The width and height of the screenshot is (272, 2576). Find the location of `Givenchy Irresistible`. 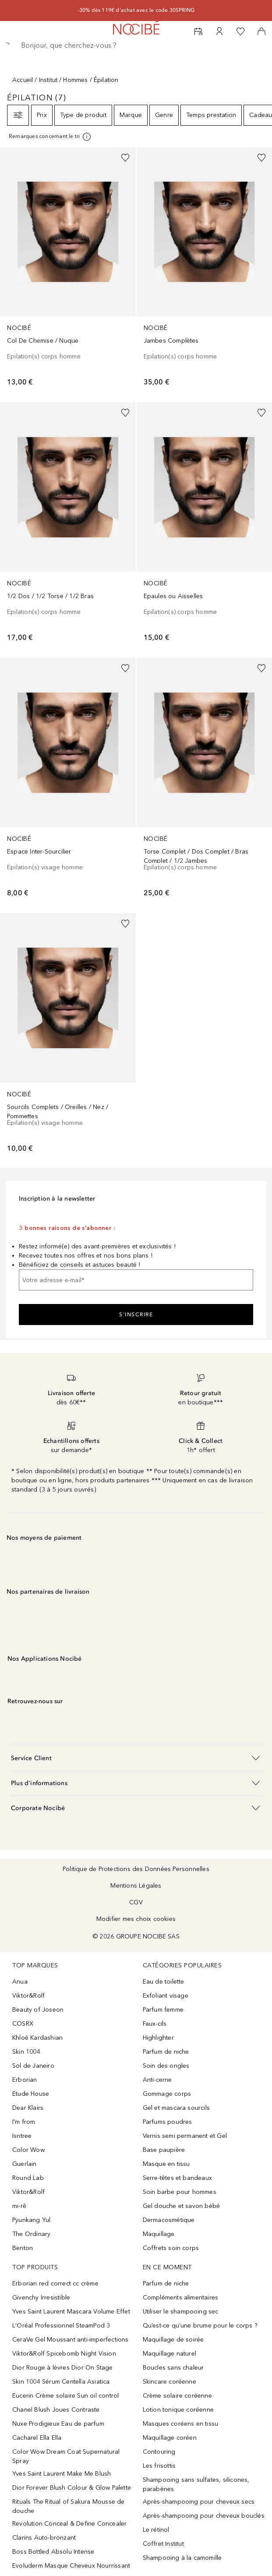

Givenchy Irresistible is located at coordinates (41, 2297).